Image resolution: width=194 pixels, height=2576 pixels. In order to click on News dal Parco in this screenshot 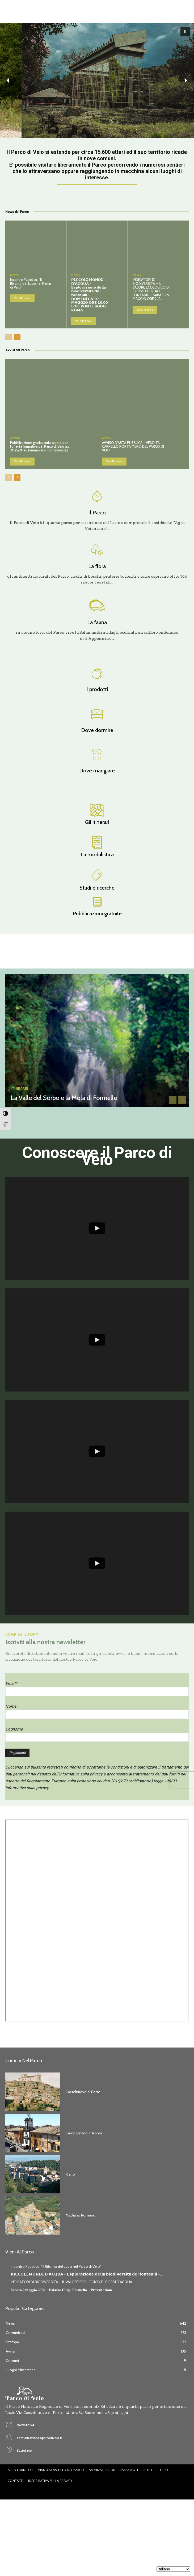, I will do `click(17, 212)`.